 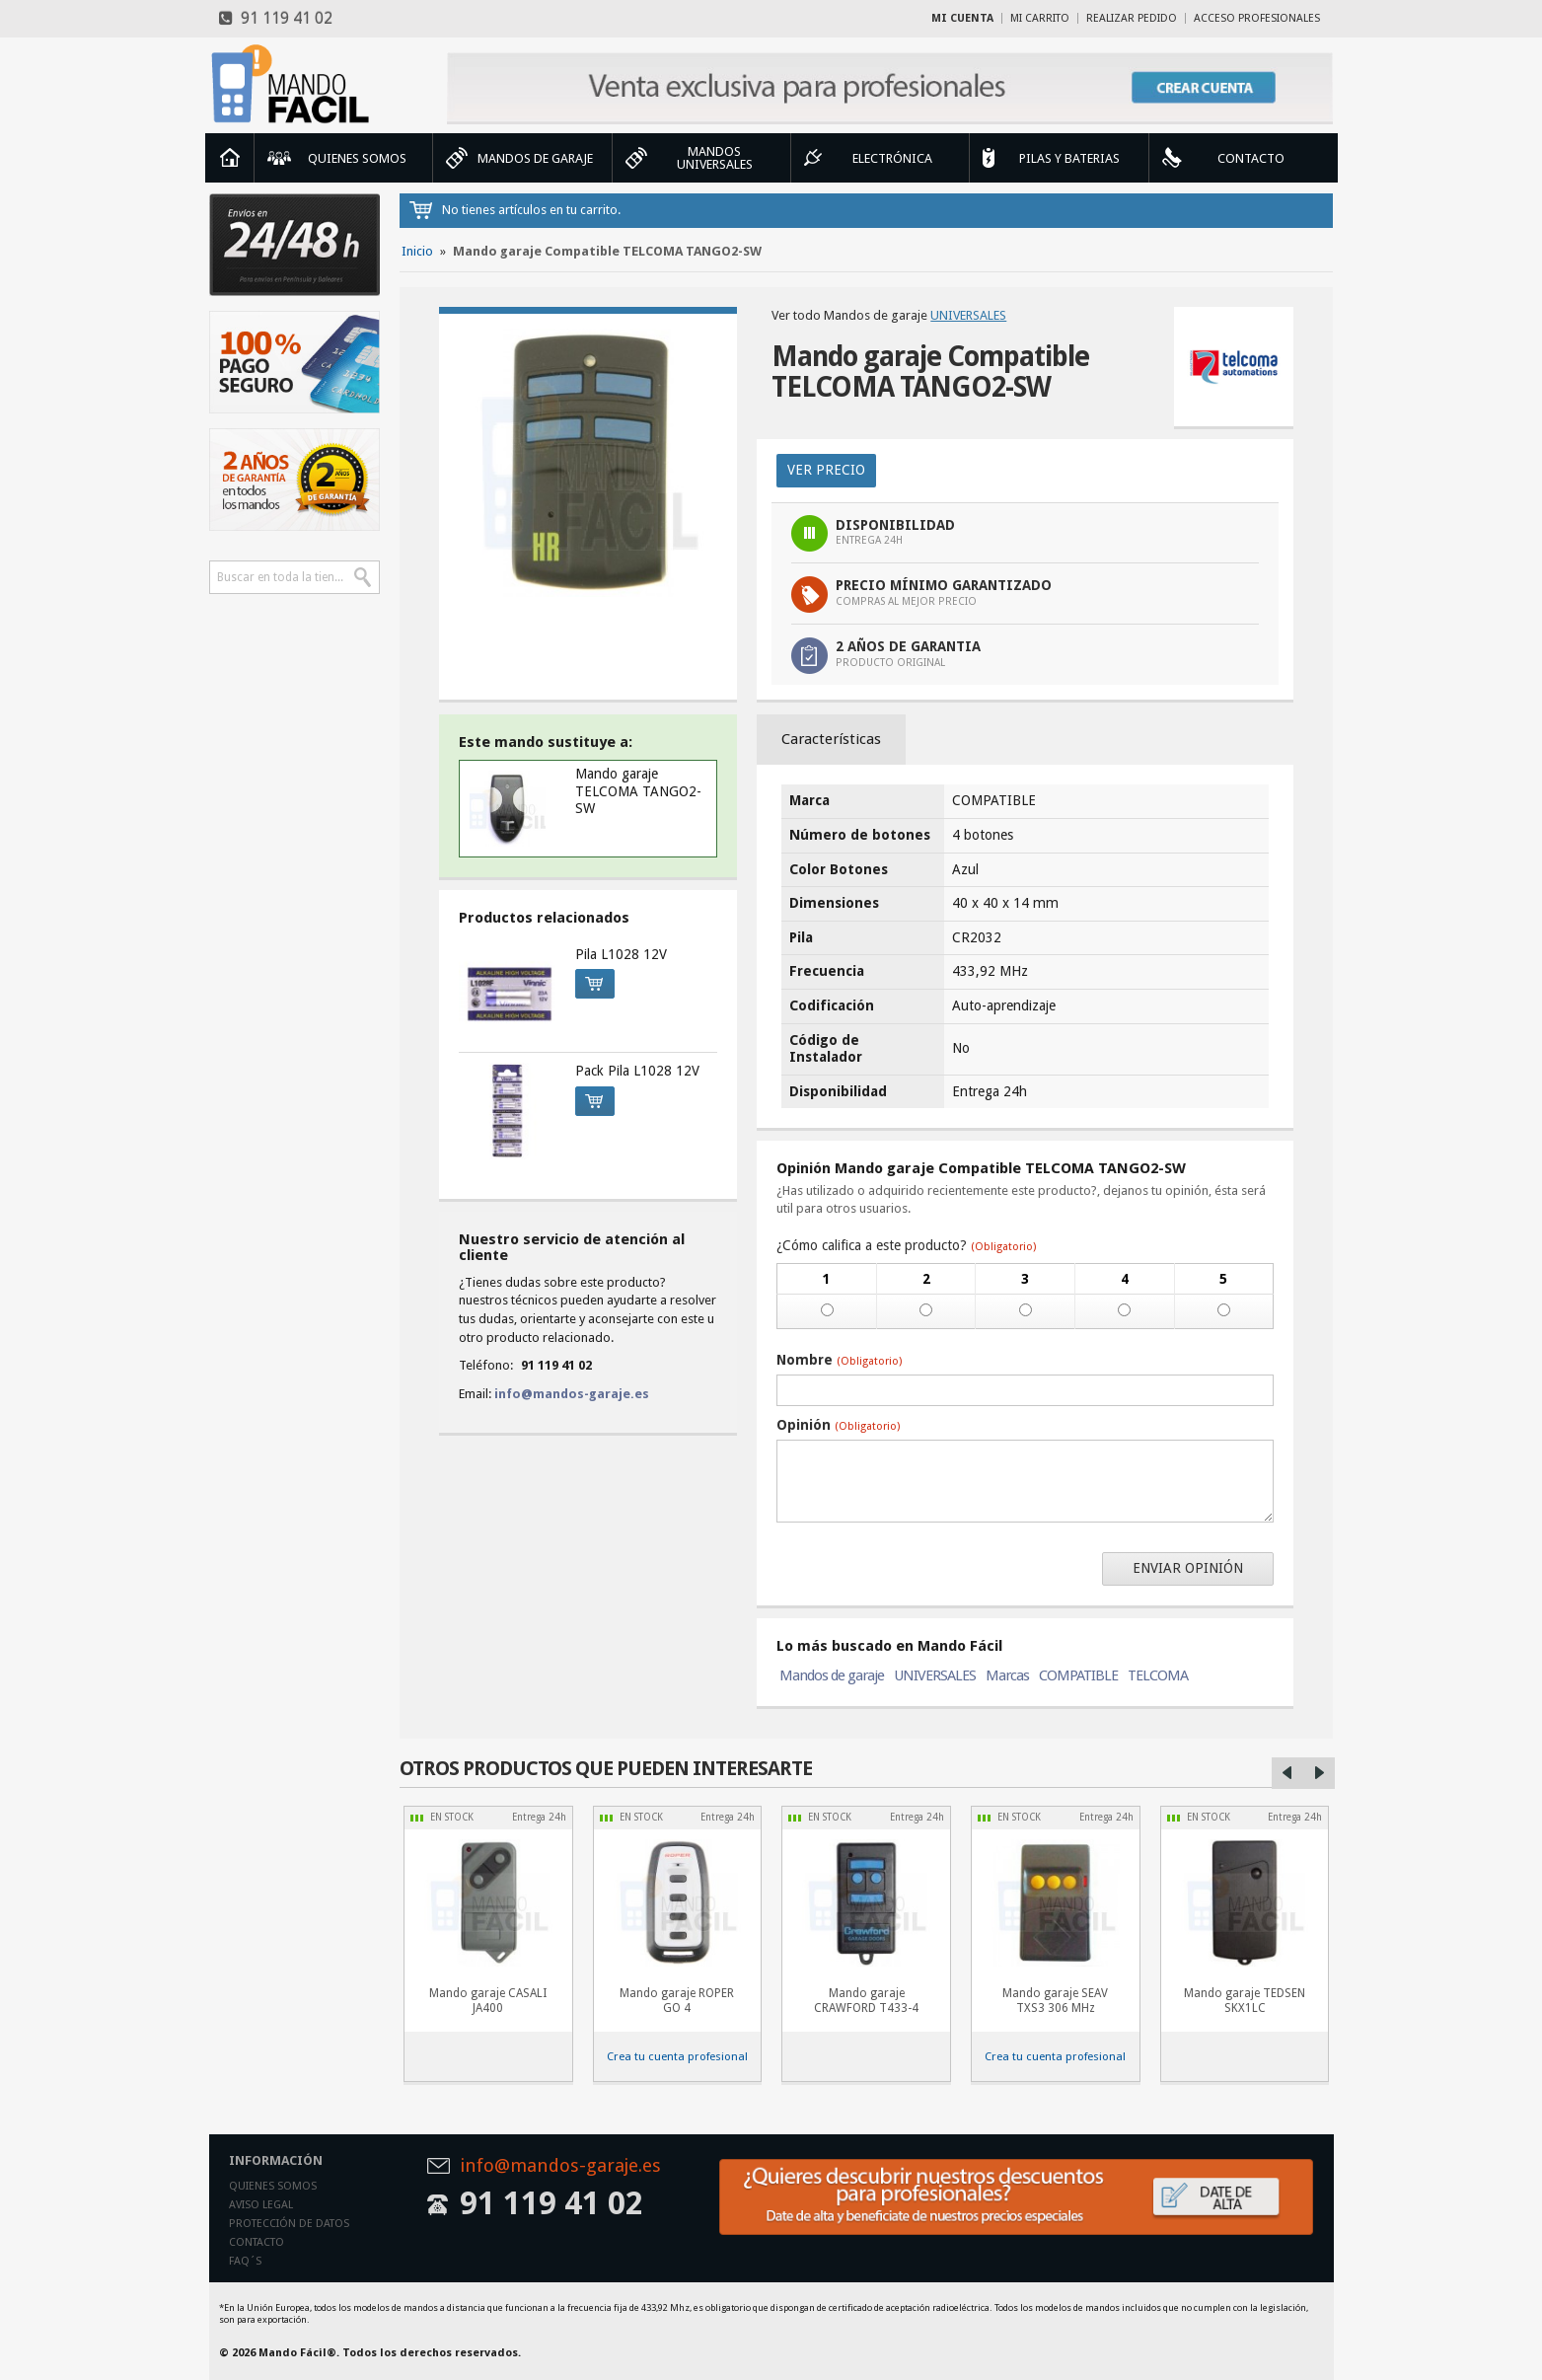 What do you see at coordinates (1055, 2000) in the screenshot?
I see `Mando garaje SEAV TXS3 306 MHz` at bounding box center [1055, 2000].